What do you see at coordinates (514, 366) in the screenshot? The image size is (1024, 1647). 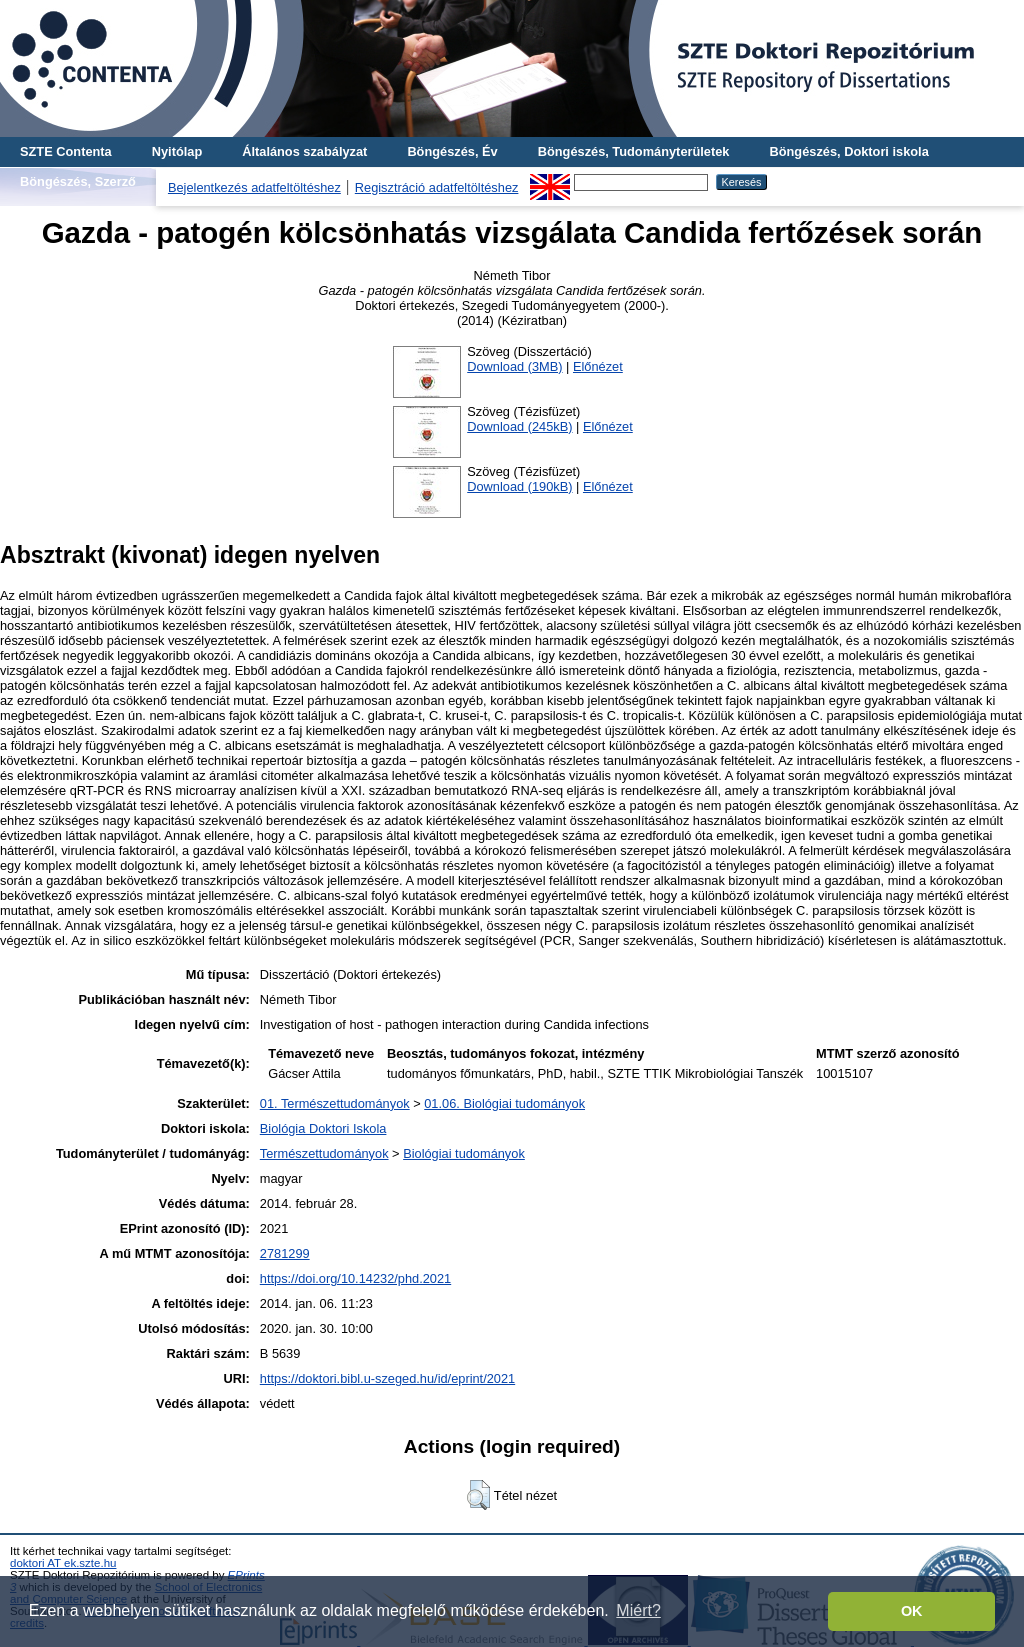 I see `Download (3MB)` at bounding box center [514, 366].